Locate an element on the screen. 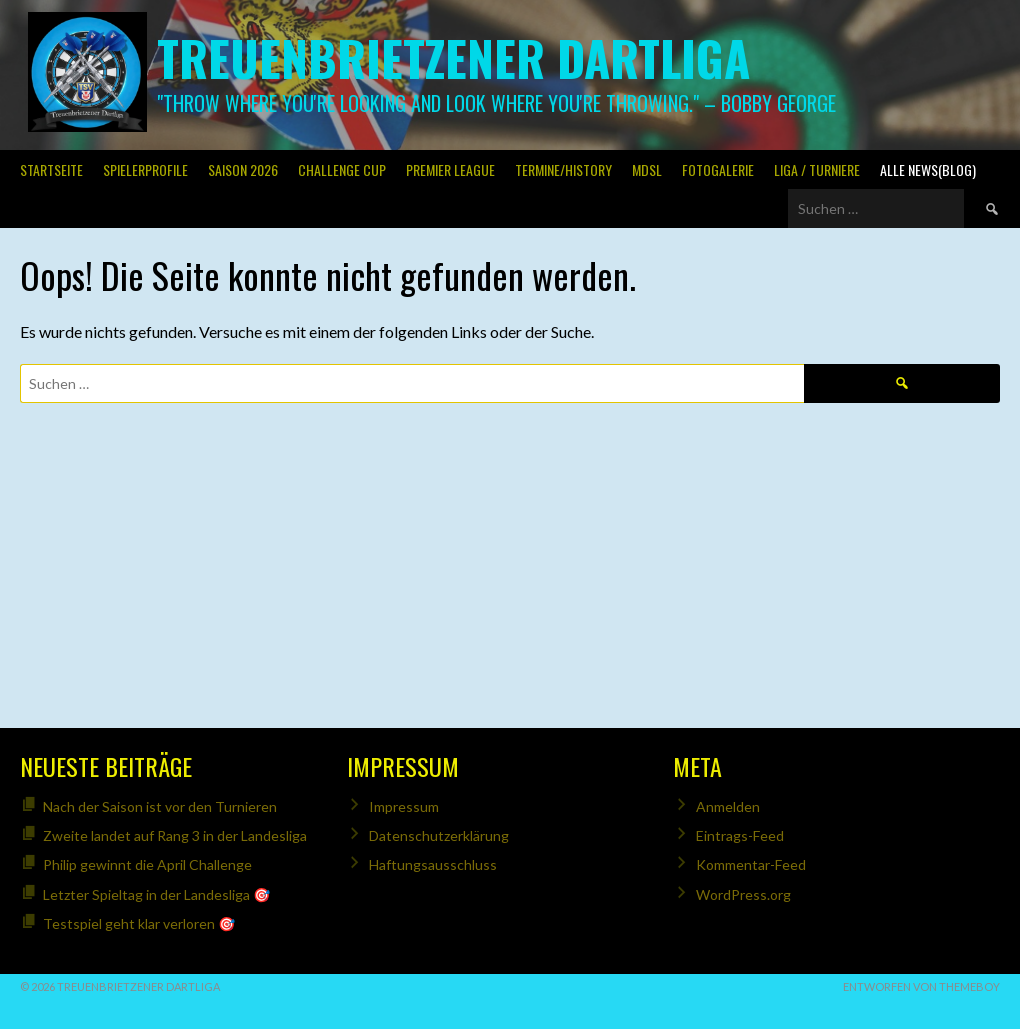 This screenshot has width=1020, height=1029. Nach der Saison ist vor den Turnieren is located at coordinates (160, 806).